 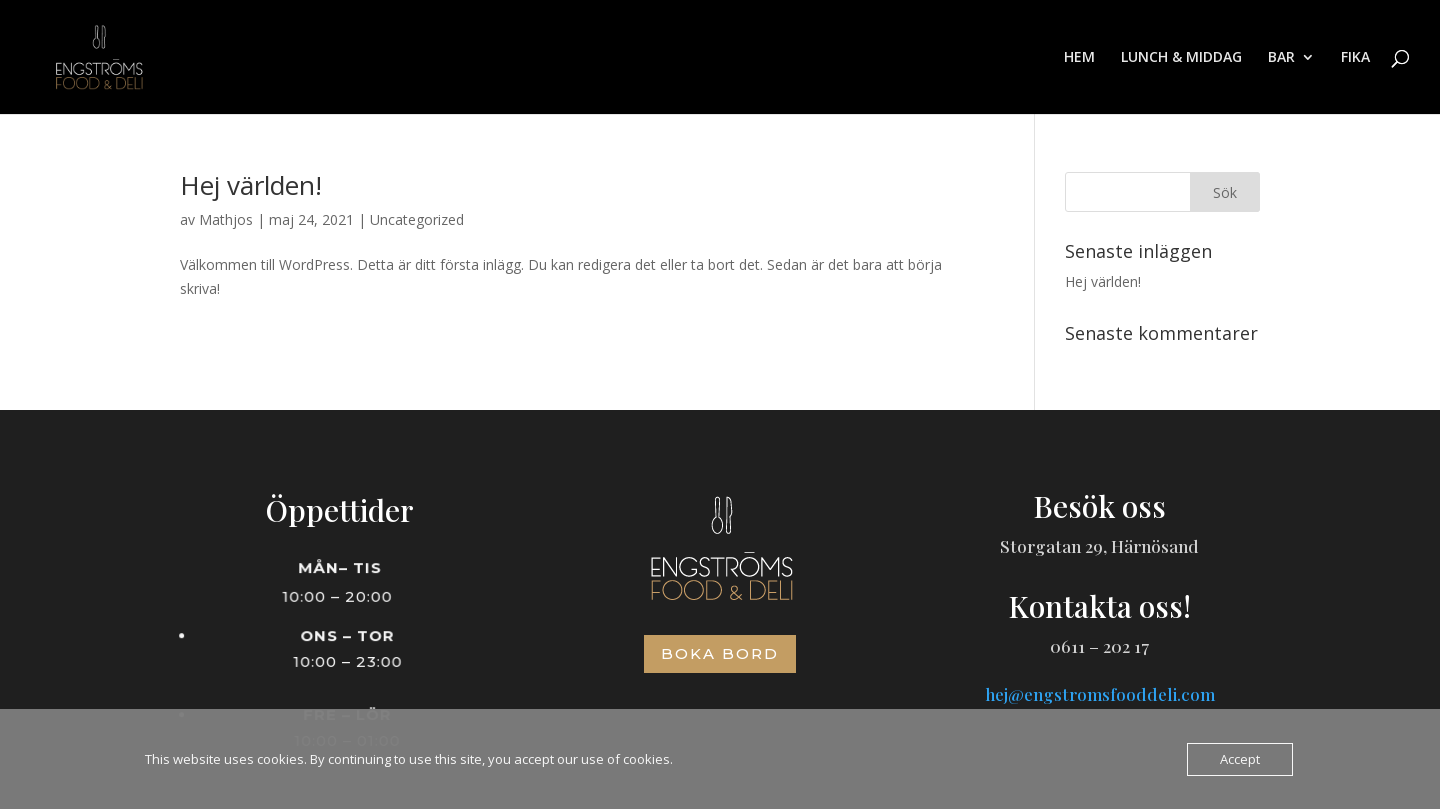 I want to click on HEM, so click(x=1079, y=58).